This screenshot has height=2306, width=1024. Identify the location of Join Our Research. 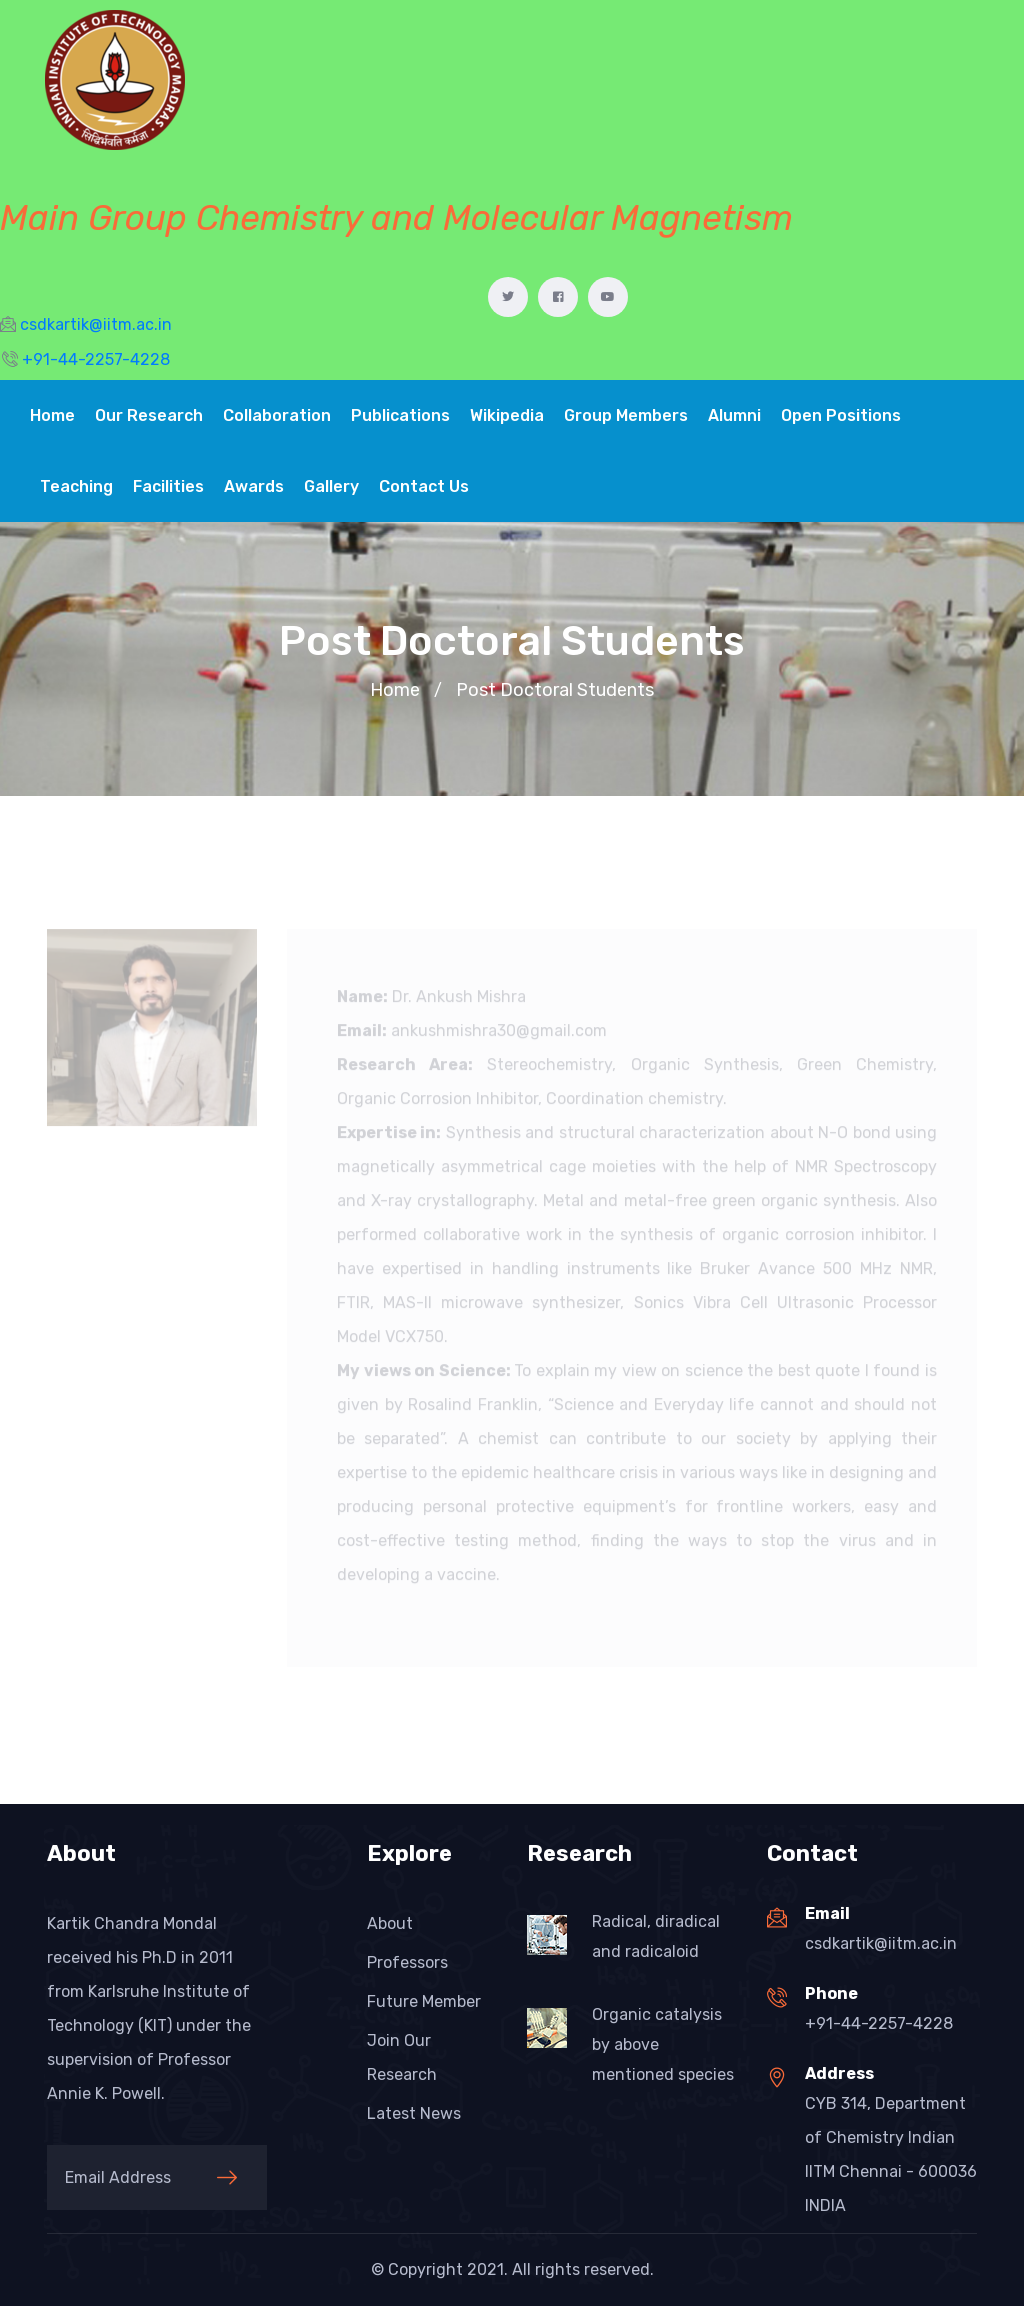
(402, 2057).